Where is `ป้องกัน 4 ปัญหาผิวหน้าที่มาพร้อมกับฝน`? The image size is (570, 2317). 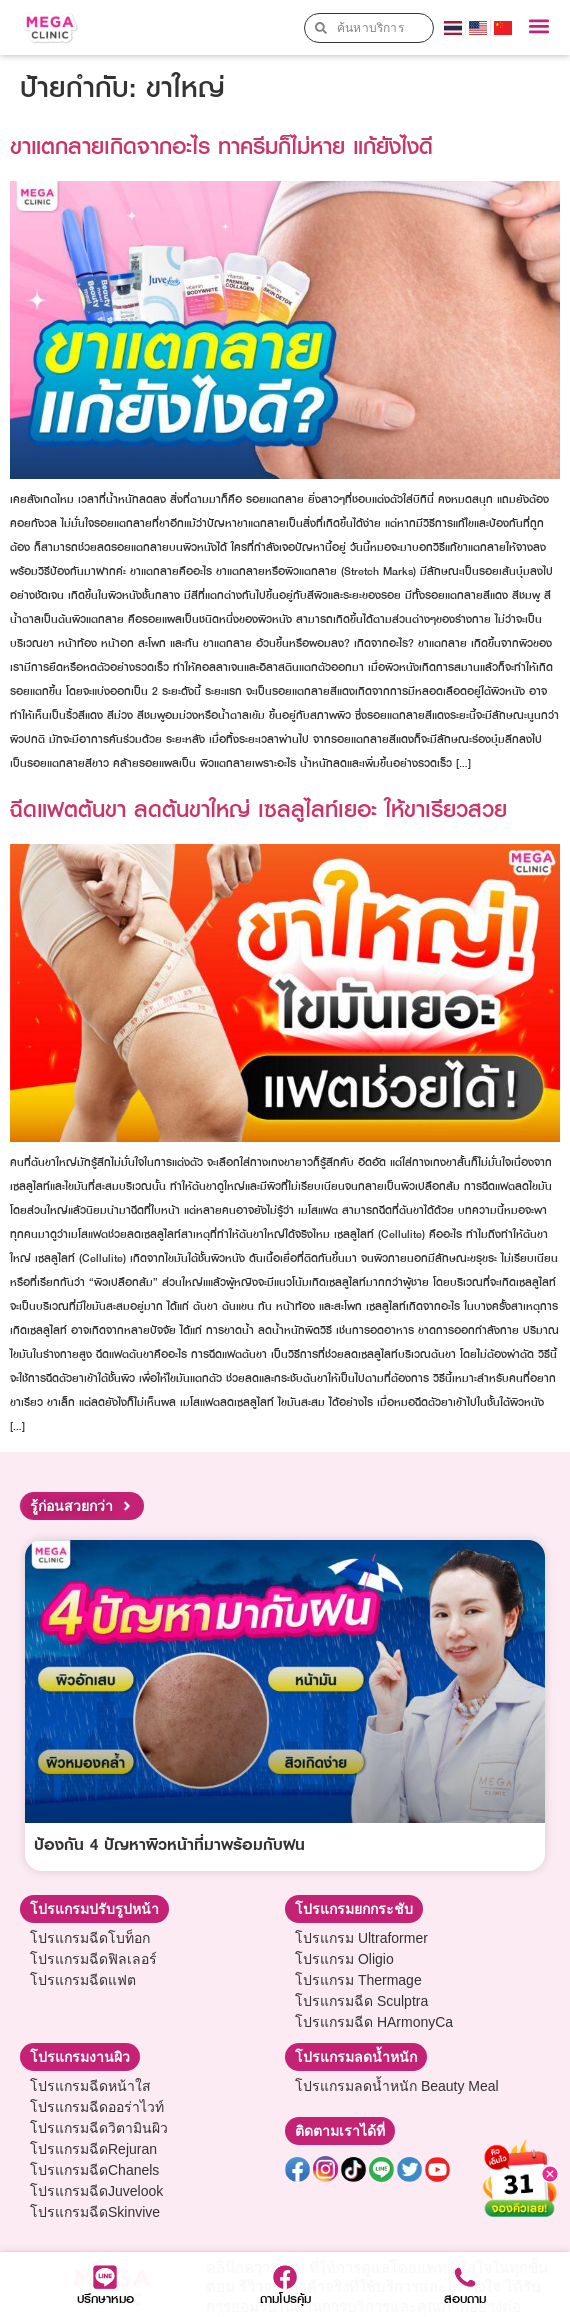
ป้องกัน 4 ปัญหาผิวหน้าที่มาพร้อมกับฝน is located at coordinates (169, 1844).